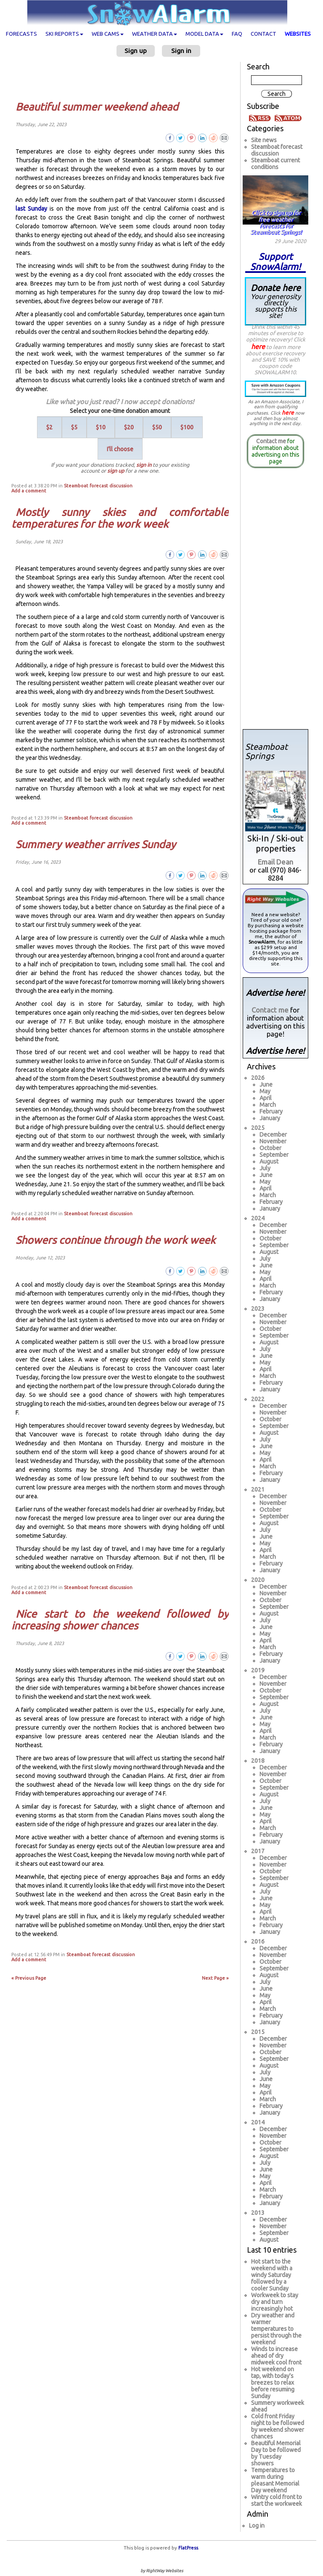  What do you see at coordinates (275, 862) in the screenshot?
I see `Email Dean` at bounding box center [275, 862].